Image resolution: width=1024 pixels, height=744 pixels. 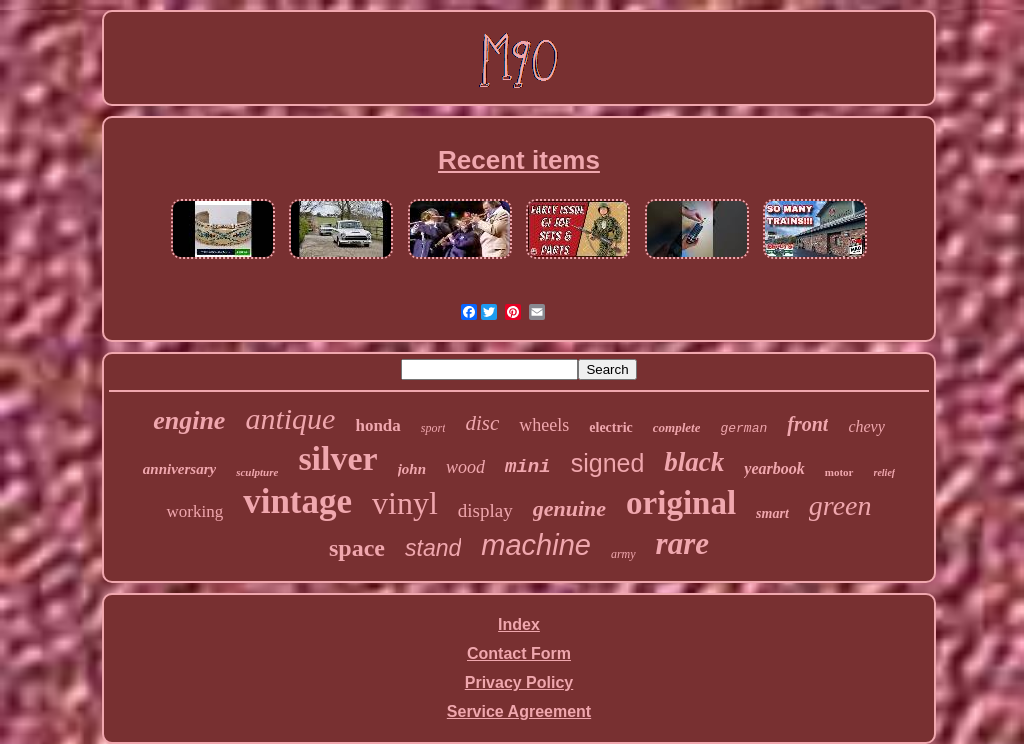 What do you see at coordinates (189, 420) in the screenshot?
I see `engine` at bounding box center [189, 420].